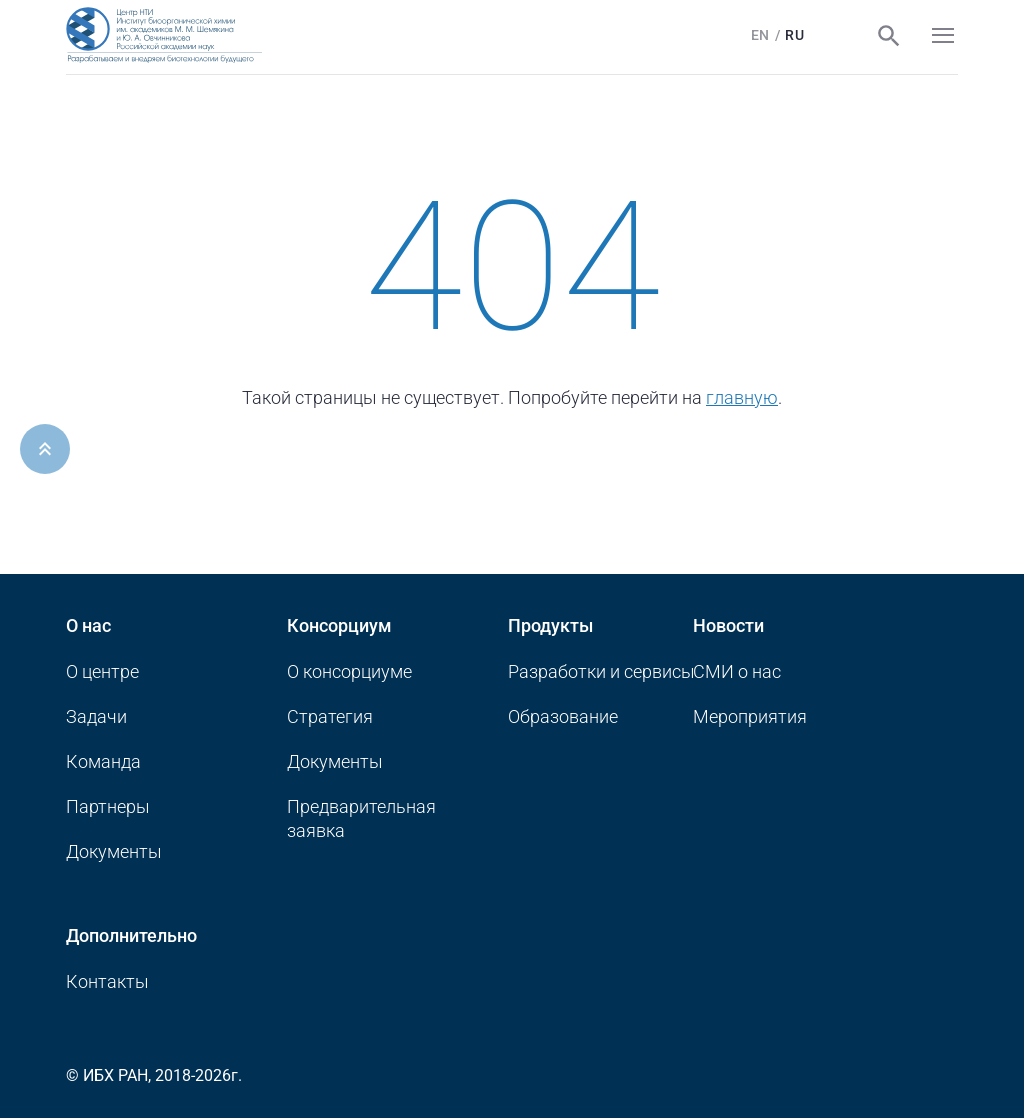 This screenshot has width=1024, height=1118. I want to click on Задачи, so click(96, 716).